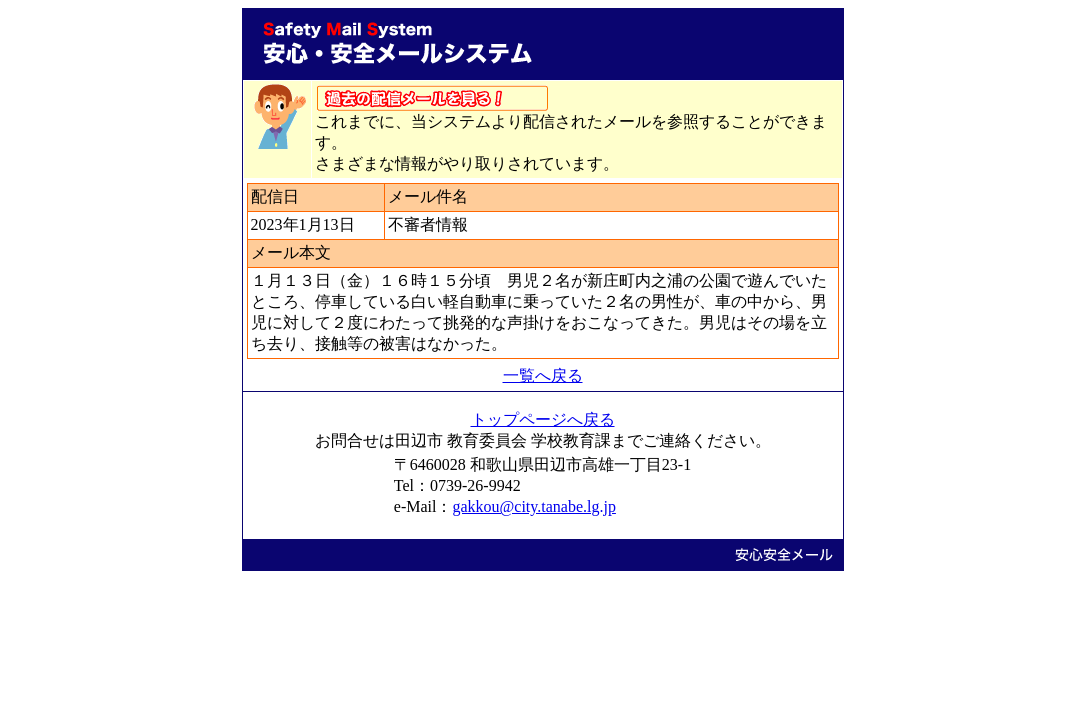 This screenshot has height=720, width=1085. What do you see at coordinates (543, 375) in the screenshot?
I see `一覧へ戻る` at bounding box center [543, 375].